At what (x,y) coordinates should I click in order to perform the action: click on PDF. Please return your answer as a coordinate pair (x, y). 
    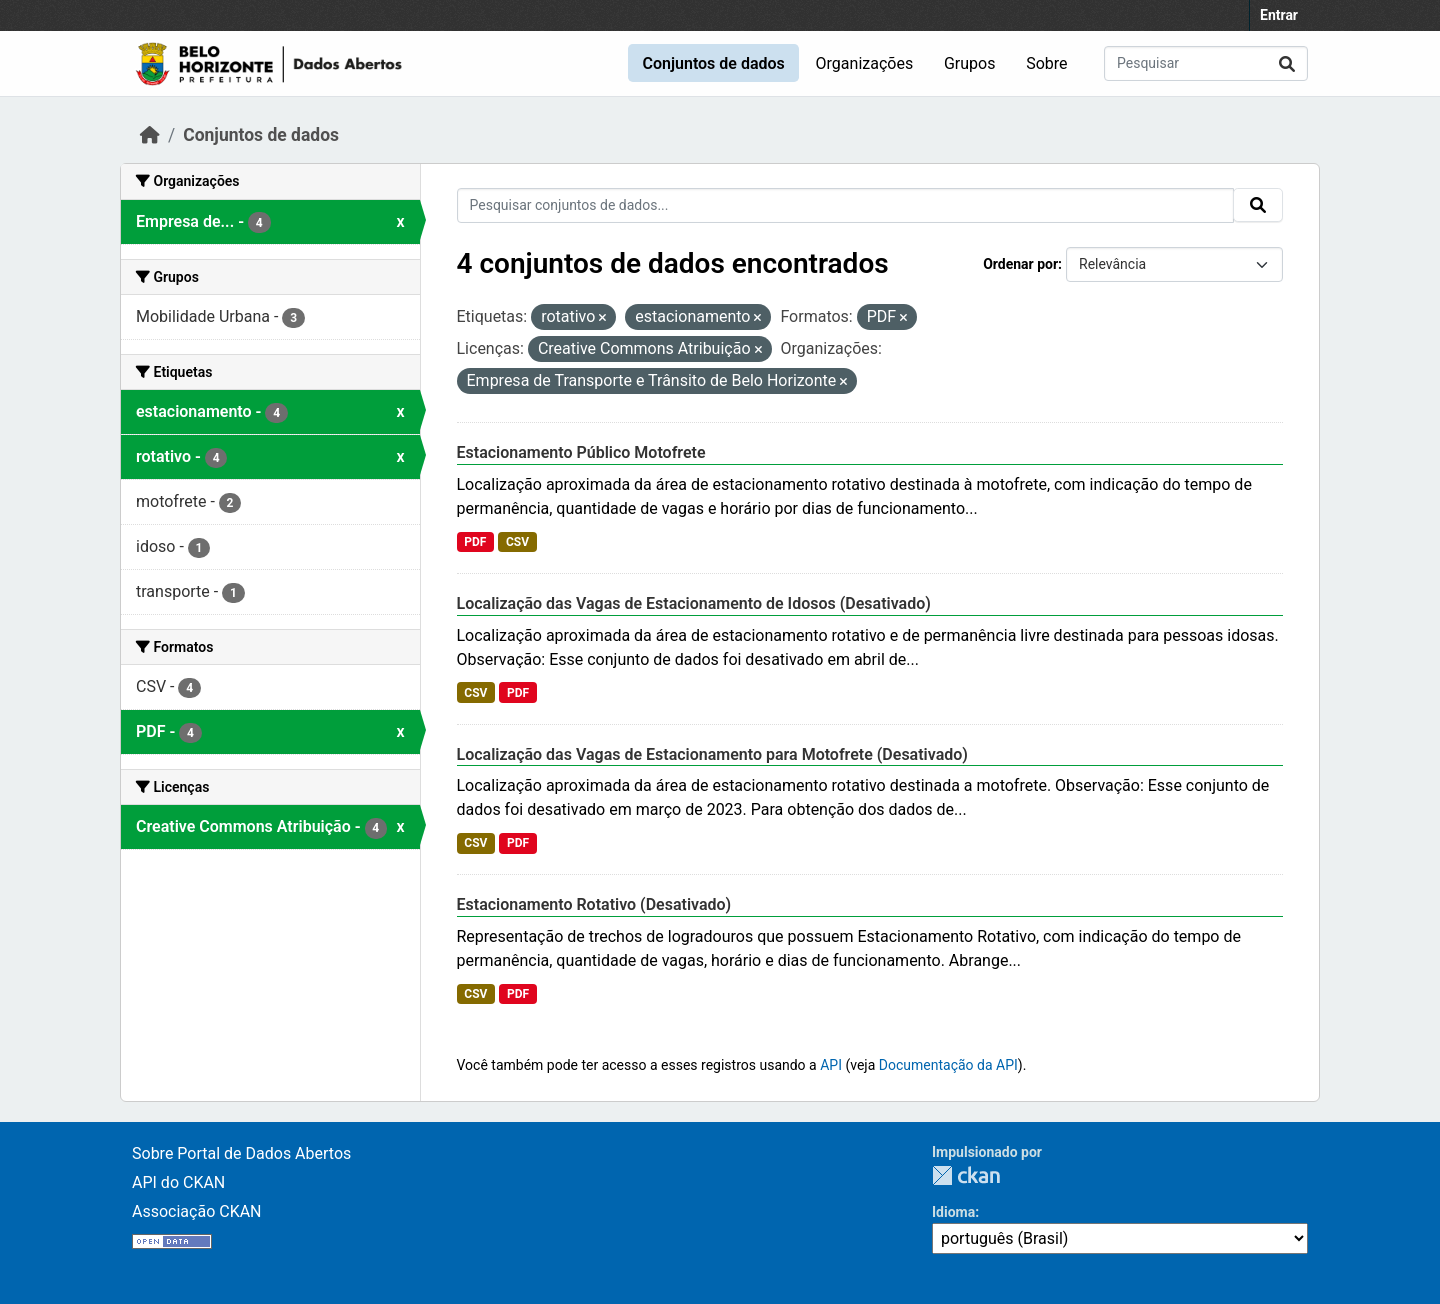
    Looking at the image, I should click on (475, 542).